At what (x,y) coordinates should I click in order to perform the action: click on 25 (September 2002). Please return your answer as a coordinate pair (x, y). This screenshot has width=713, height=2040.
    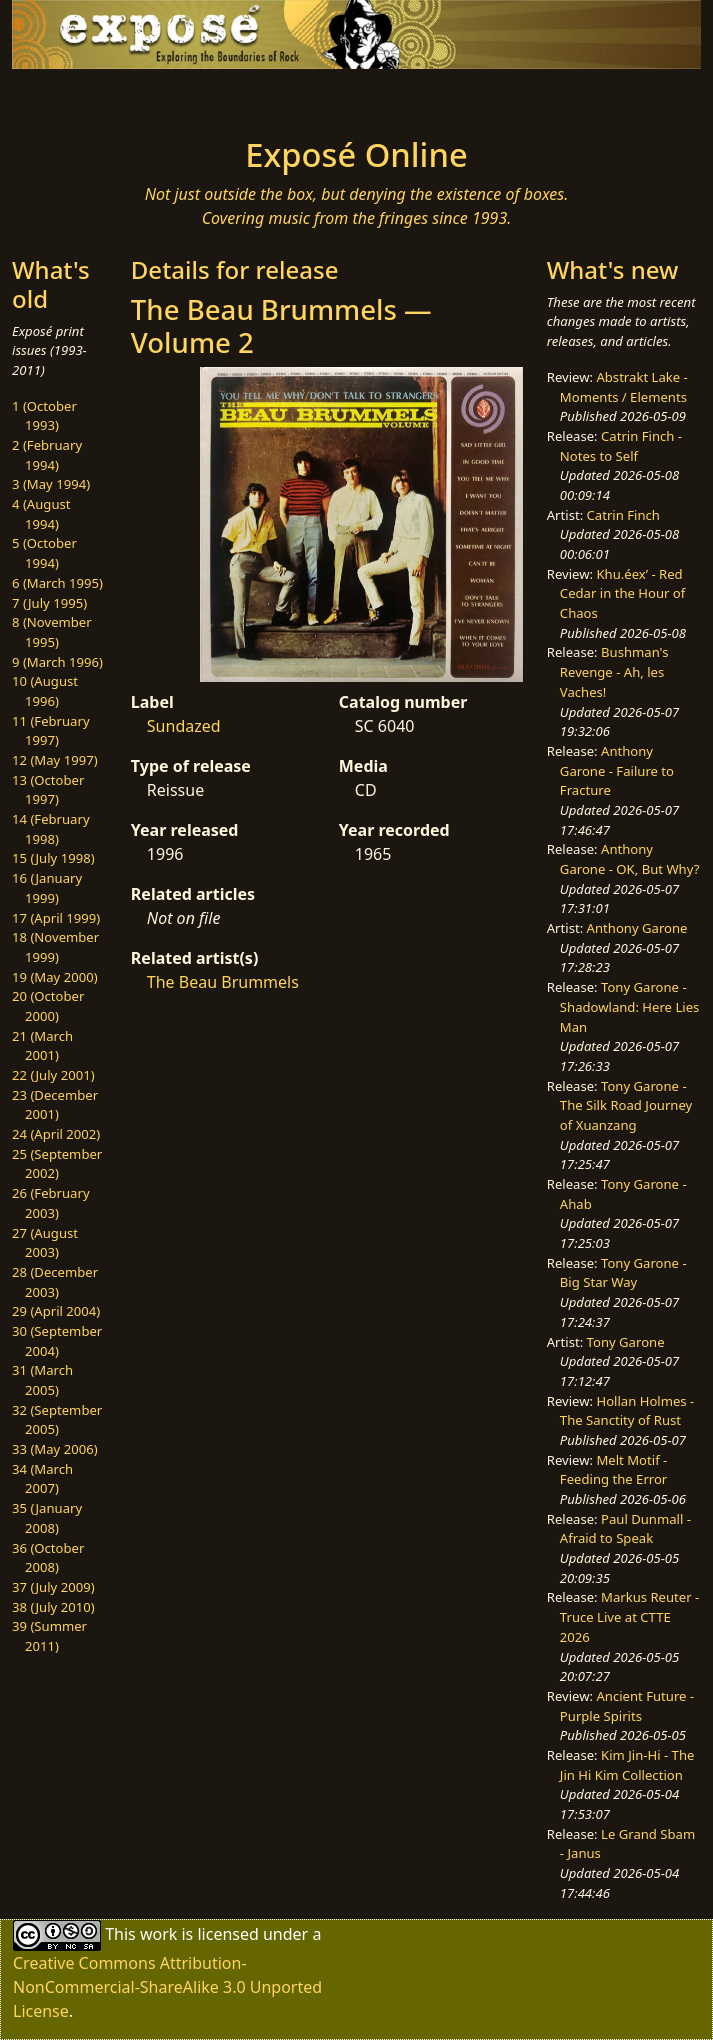
    Looking at the image, I should click on (57, 1164).